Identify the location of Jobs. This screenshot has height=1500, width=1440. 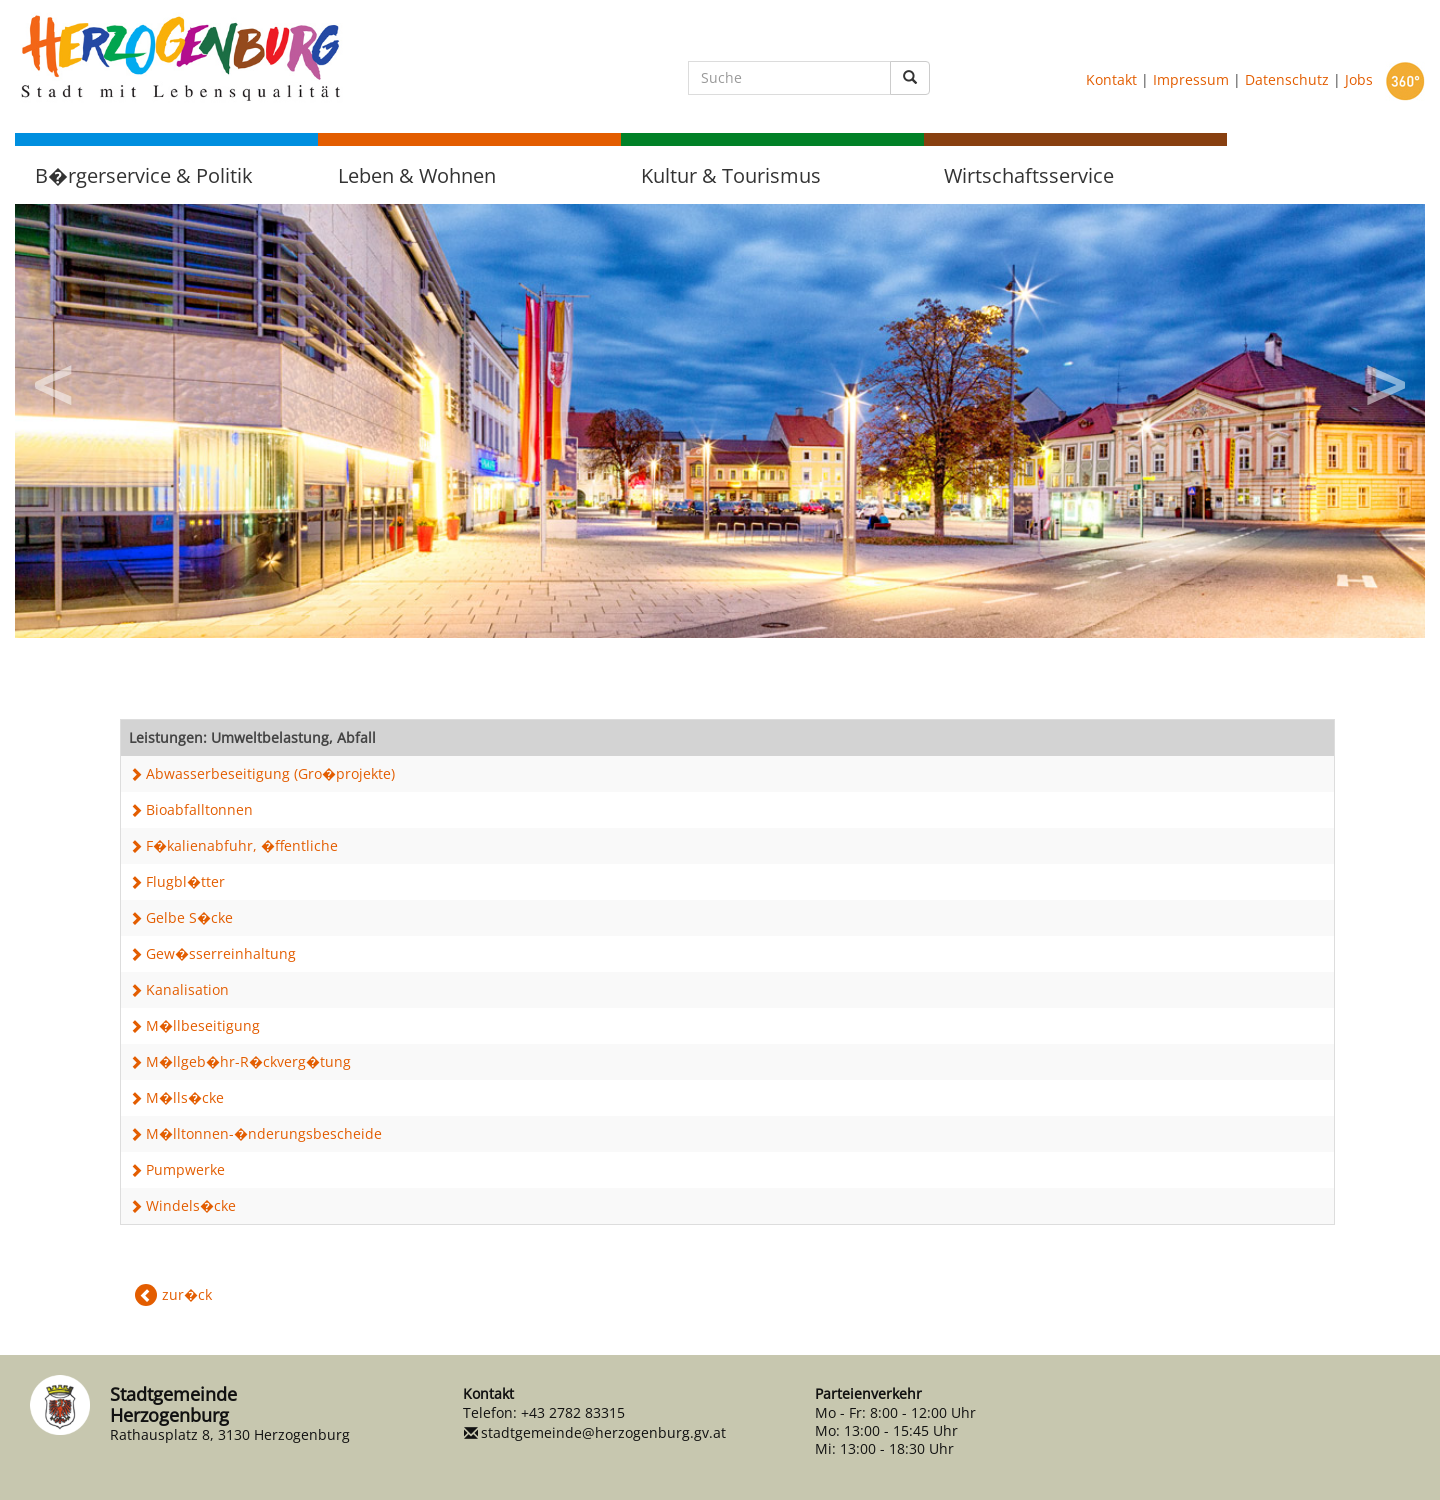
(1359, 78).